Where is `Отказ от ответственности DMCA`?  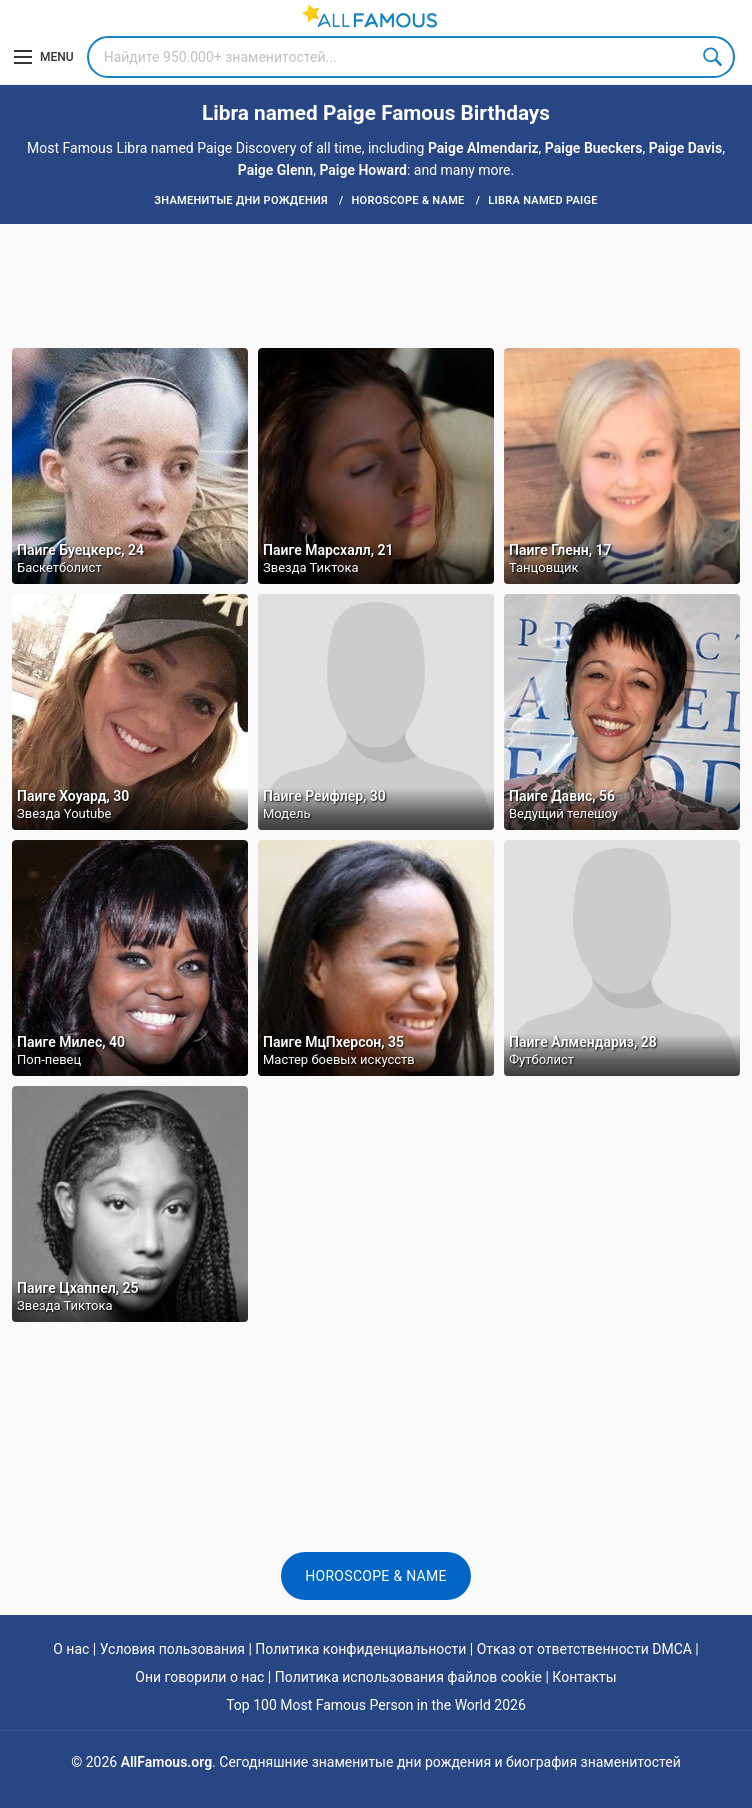 Отказ от ответственности DMCA is located at coordinates (584, 1649).